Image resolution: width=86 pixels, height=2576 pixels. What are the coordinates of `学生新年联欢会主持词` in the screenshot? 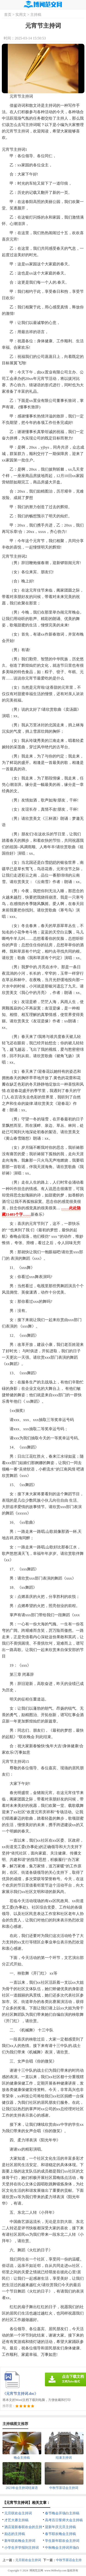 It's located at (62, 2541).